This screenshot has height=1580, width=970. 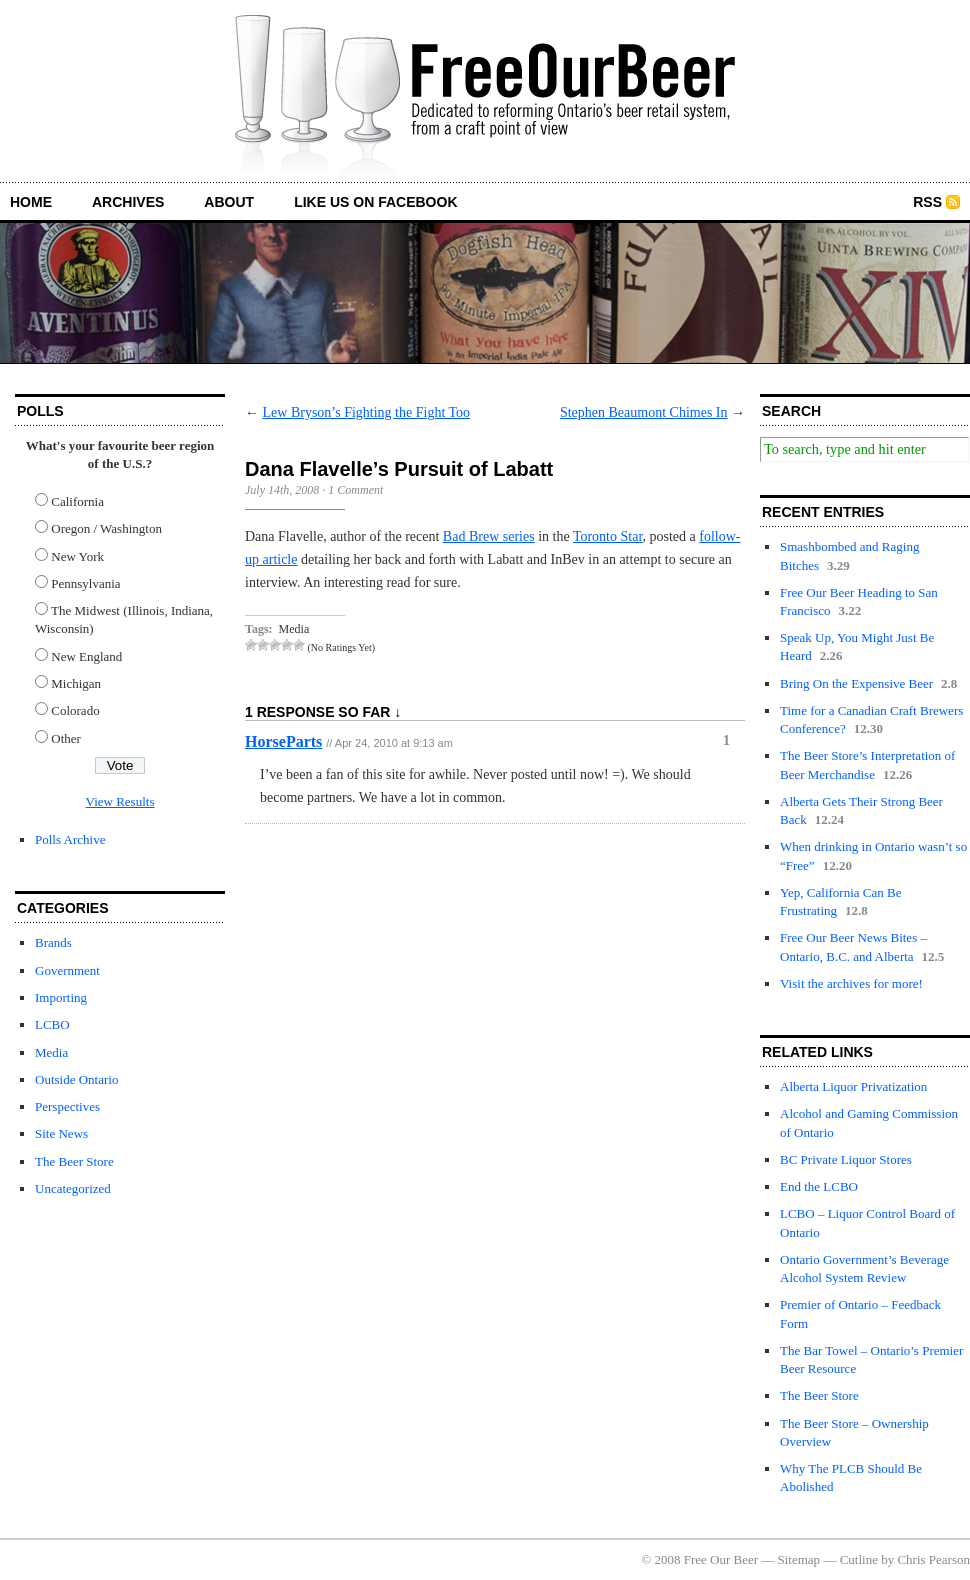 I want to click on Bring On the Expensive Beer, so click(x=856, y=683).